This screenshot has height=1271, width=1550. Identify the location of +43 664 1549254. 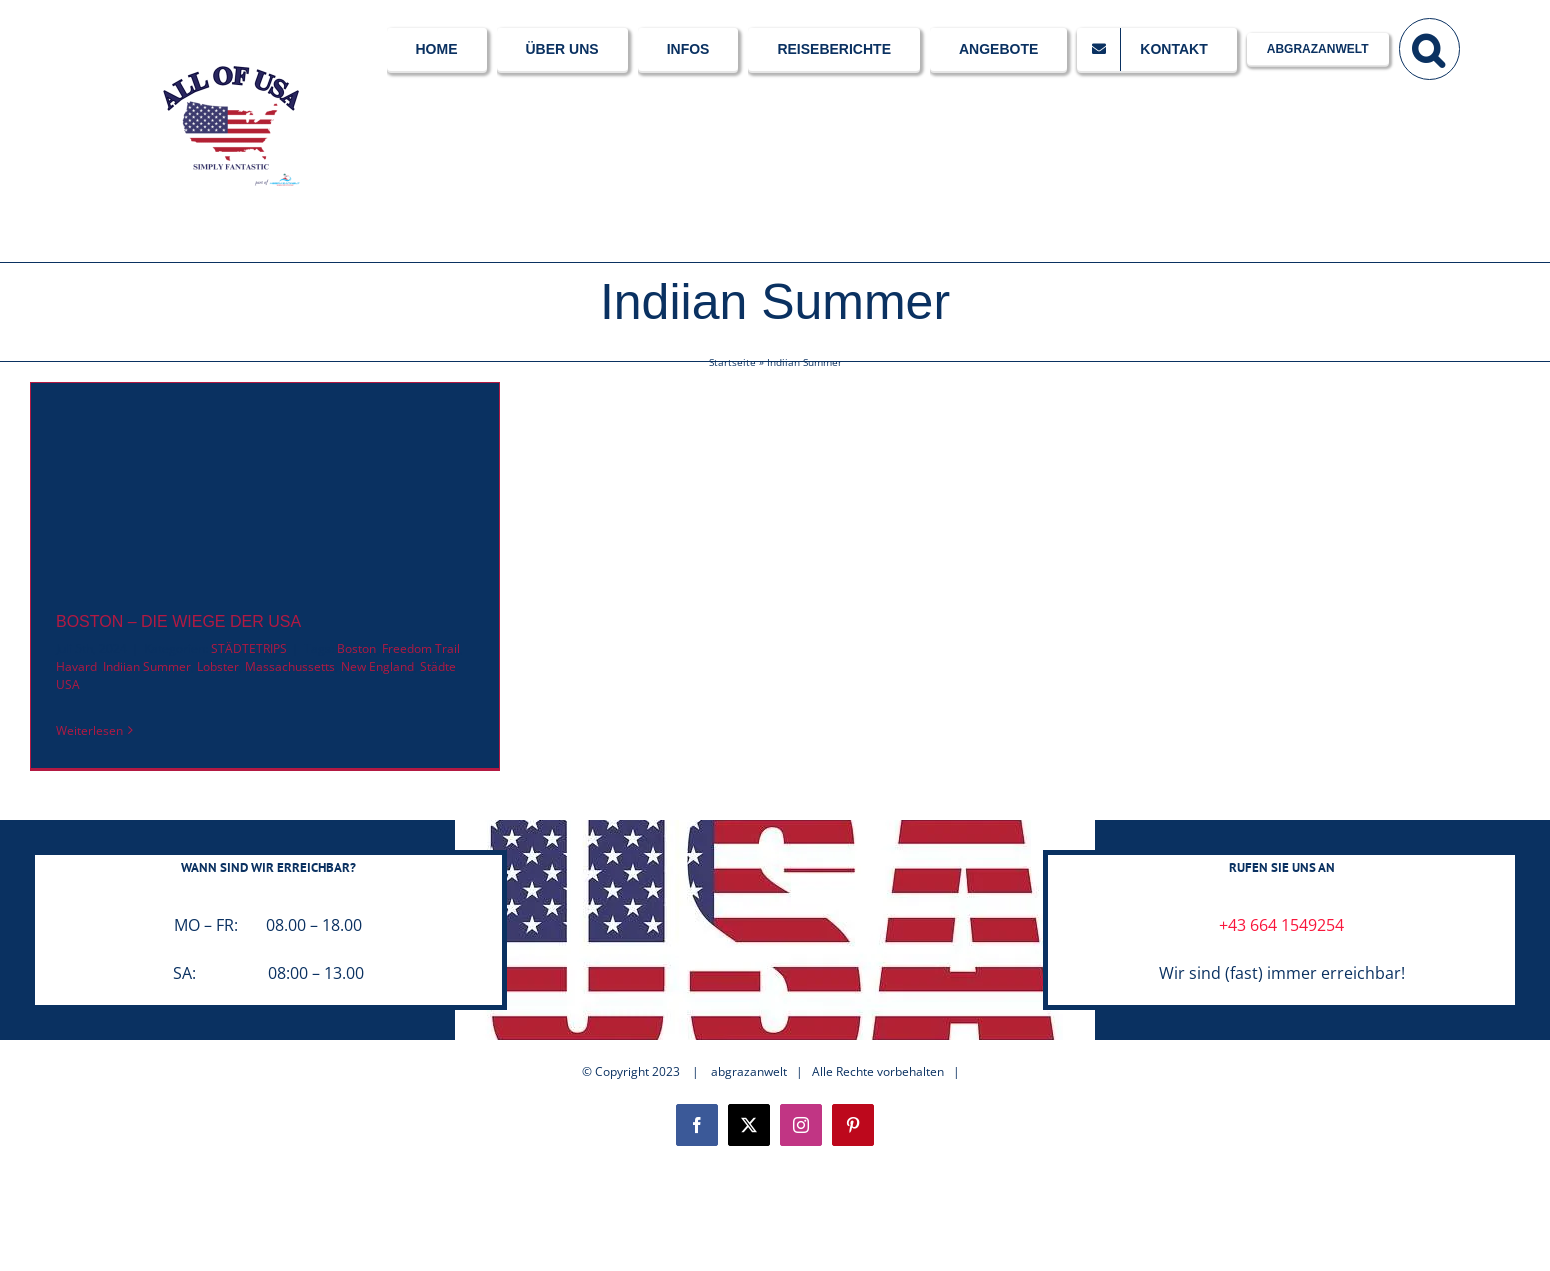
(1281, 925).